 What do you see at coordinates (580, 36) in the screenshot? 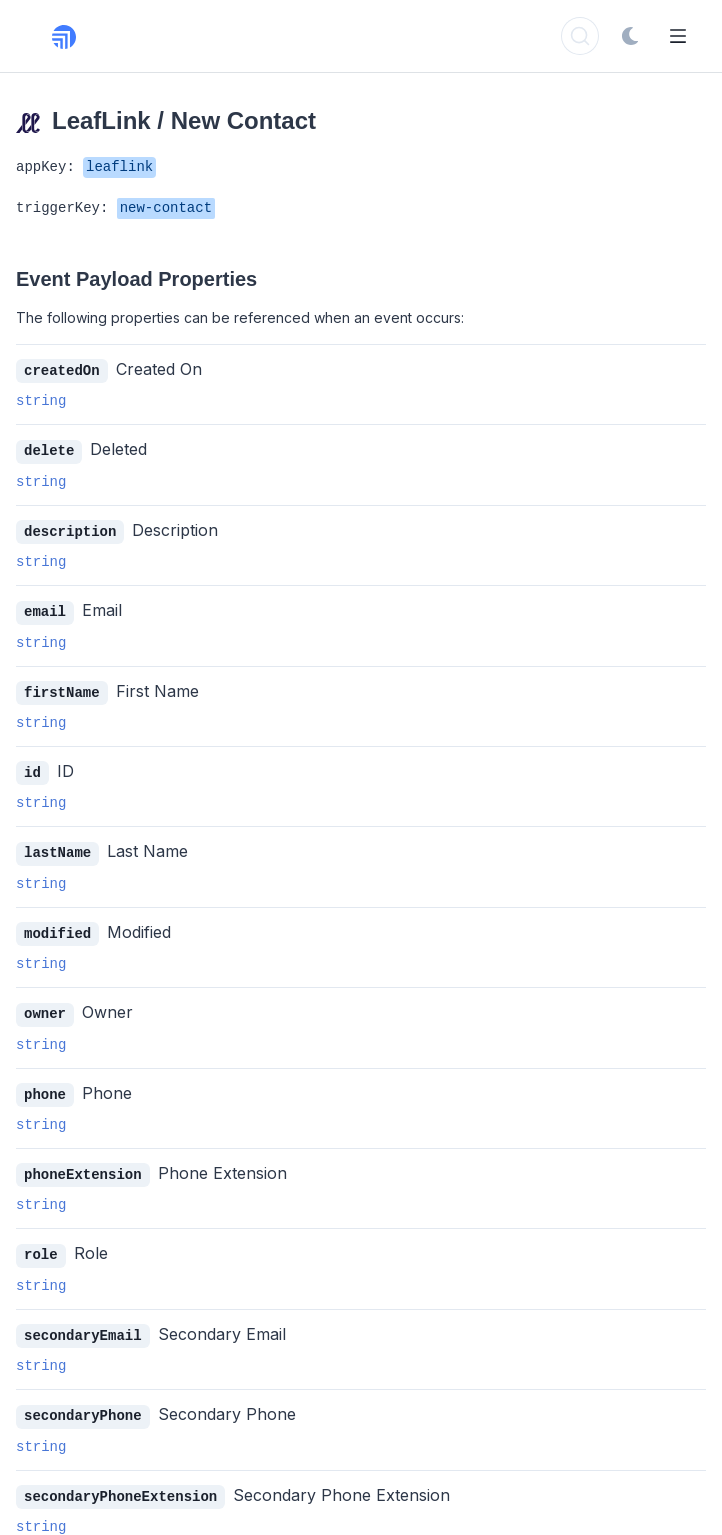
I see `[Search]` at bounding box center [580, 36].